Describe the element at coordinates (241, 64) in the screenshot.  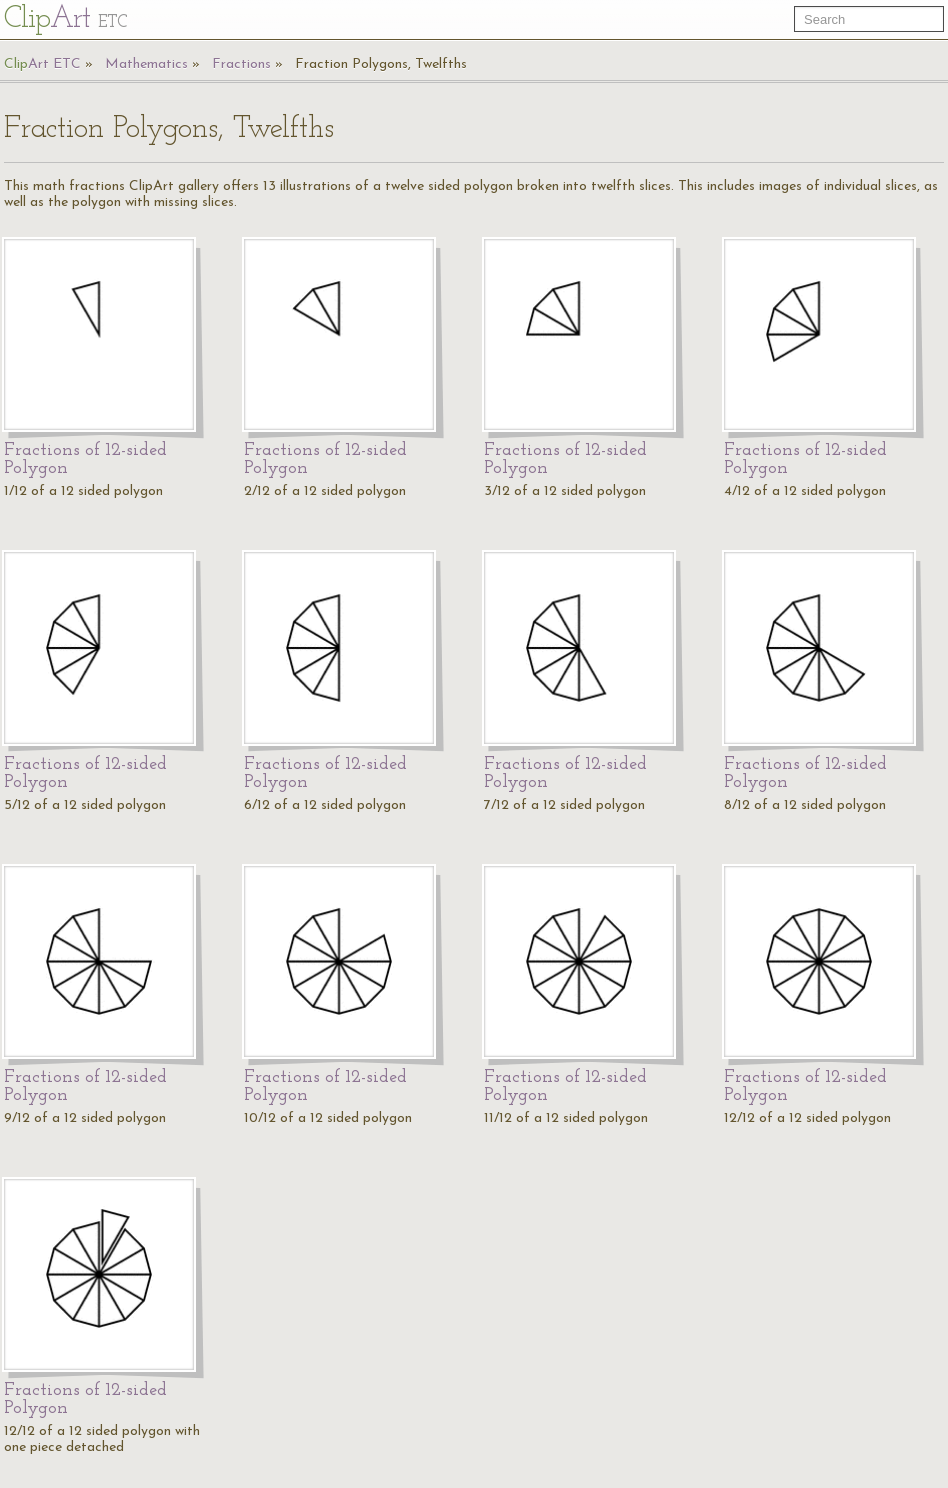
I see `Fractions` at that location.